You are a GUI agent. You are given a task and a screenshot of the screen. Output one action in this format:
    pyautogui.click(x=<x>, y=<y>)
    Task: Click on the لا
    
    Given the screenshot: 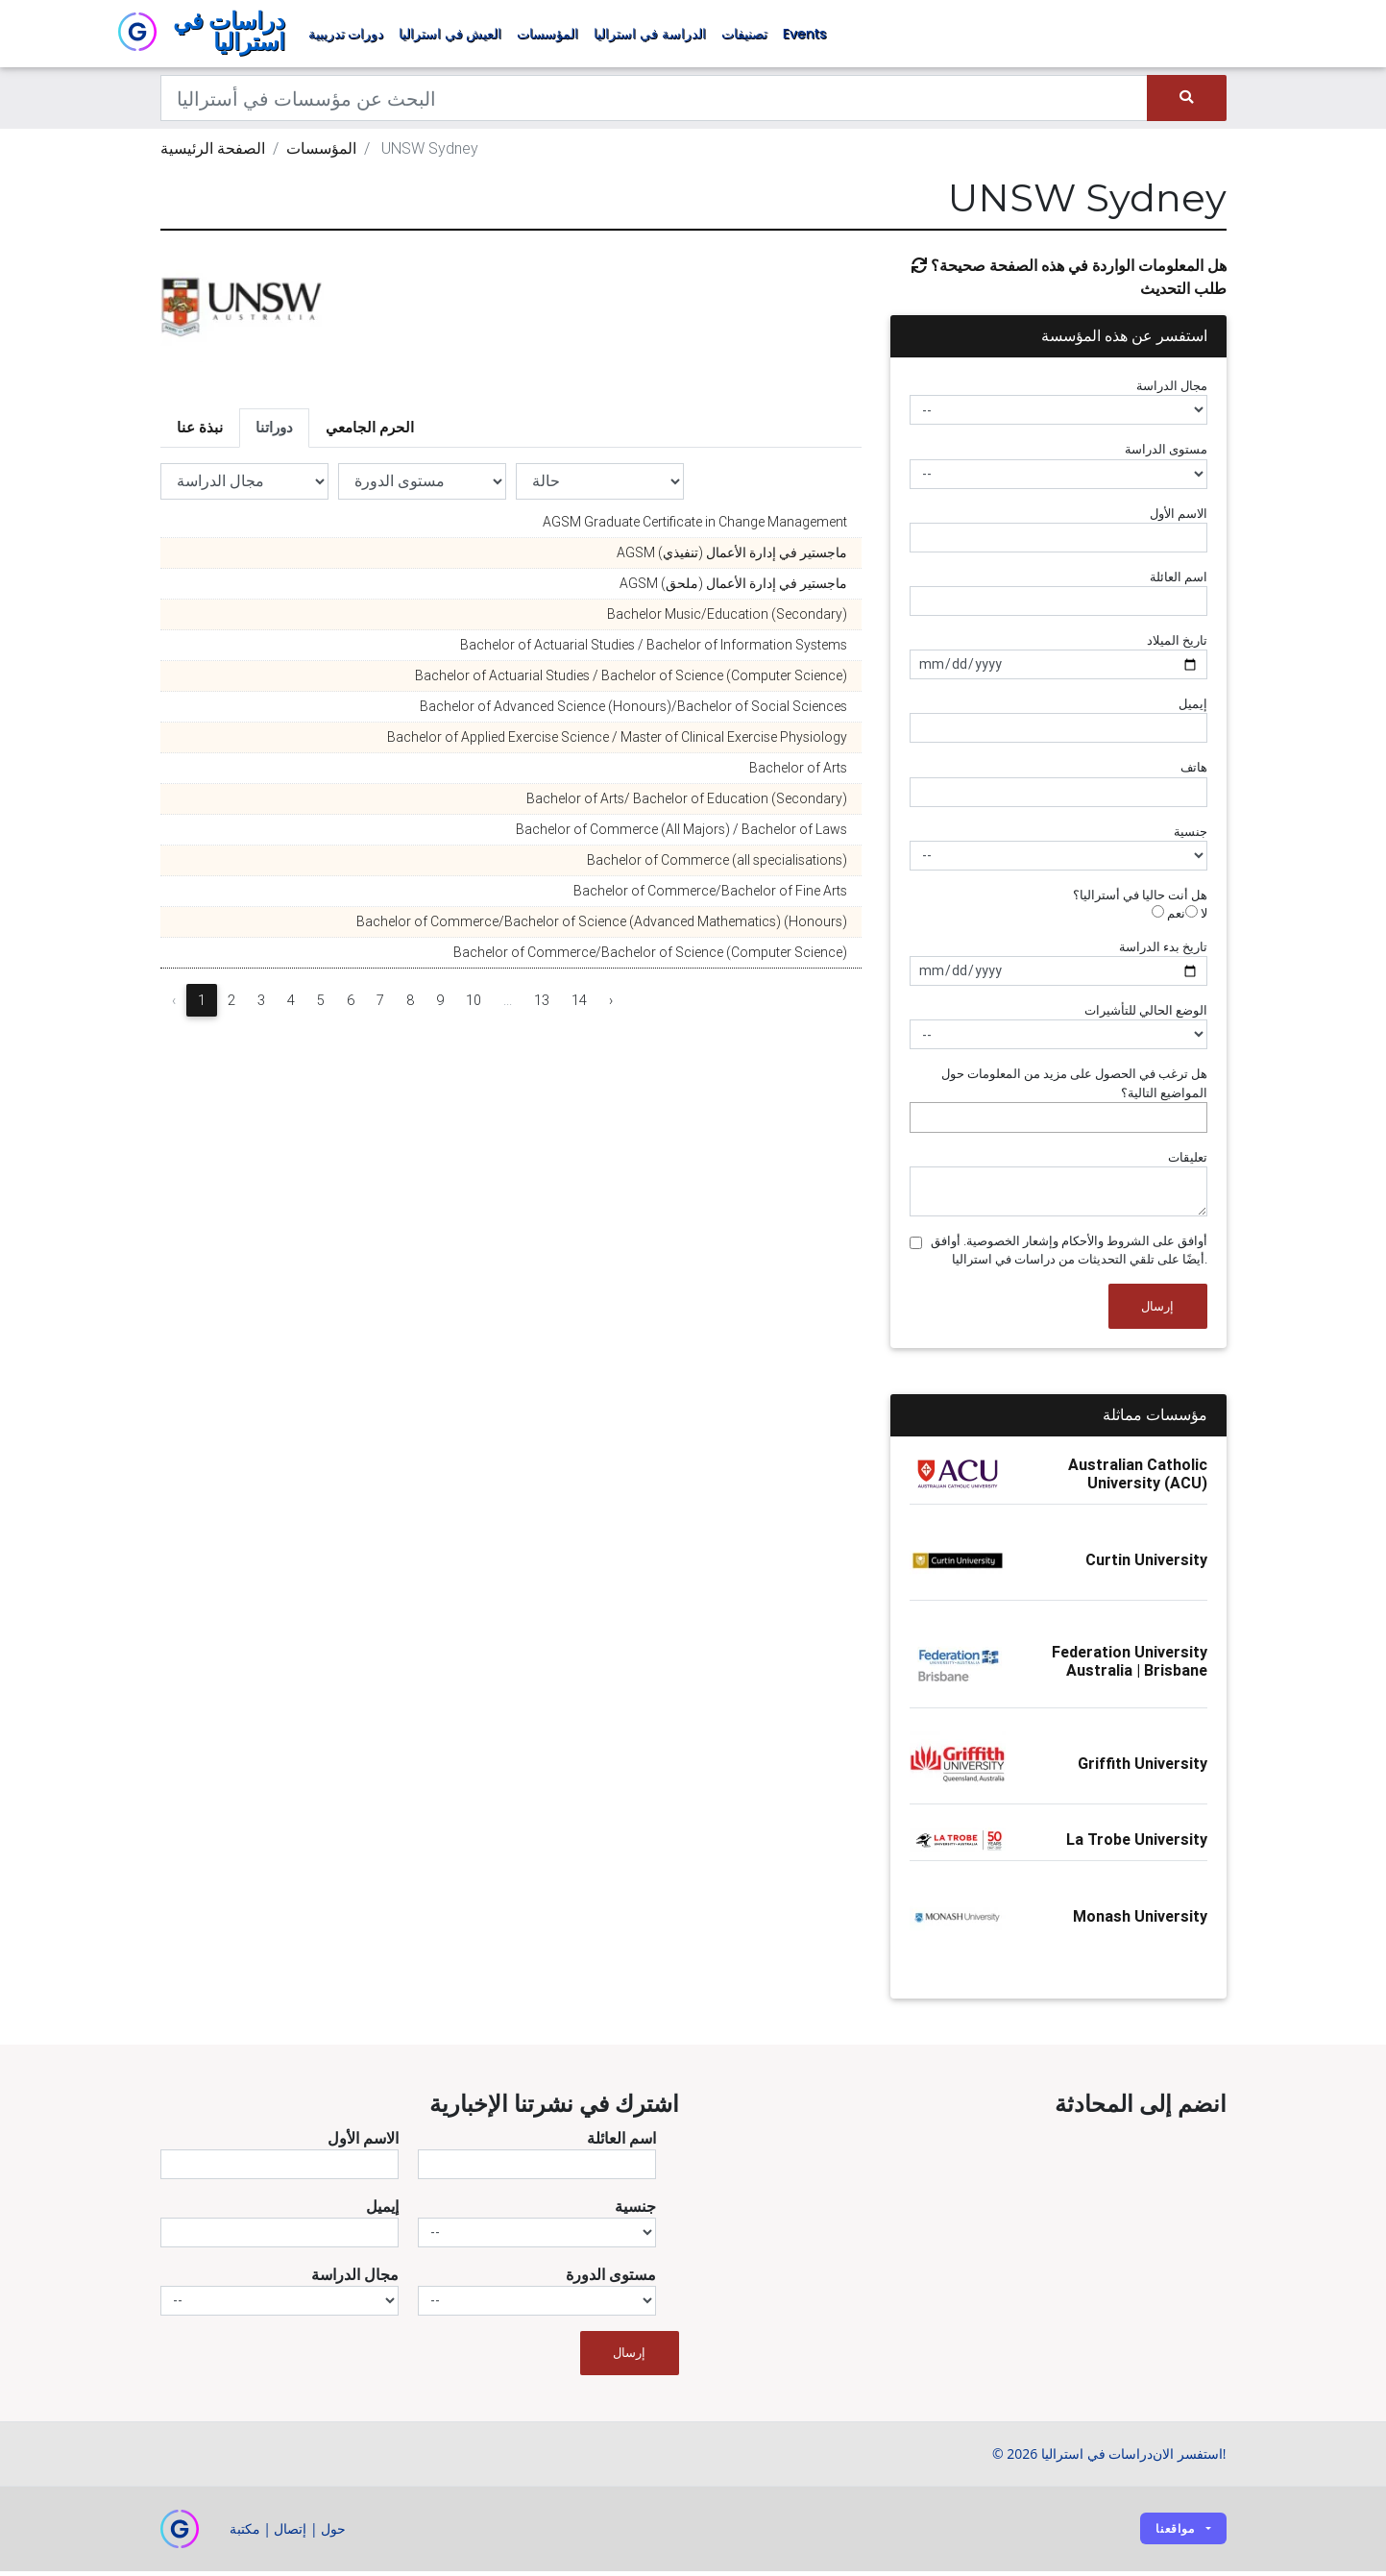 What is the action you would take?
    pyautogui.click(x=1196, y=918)
    